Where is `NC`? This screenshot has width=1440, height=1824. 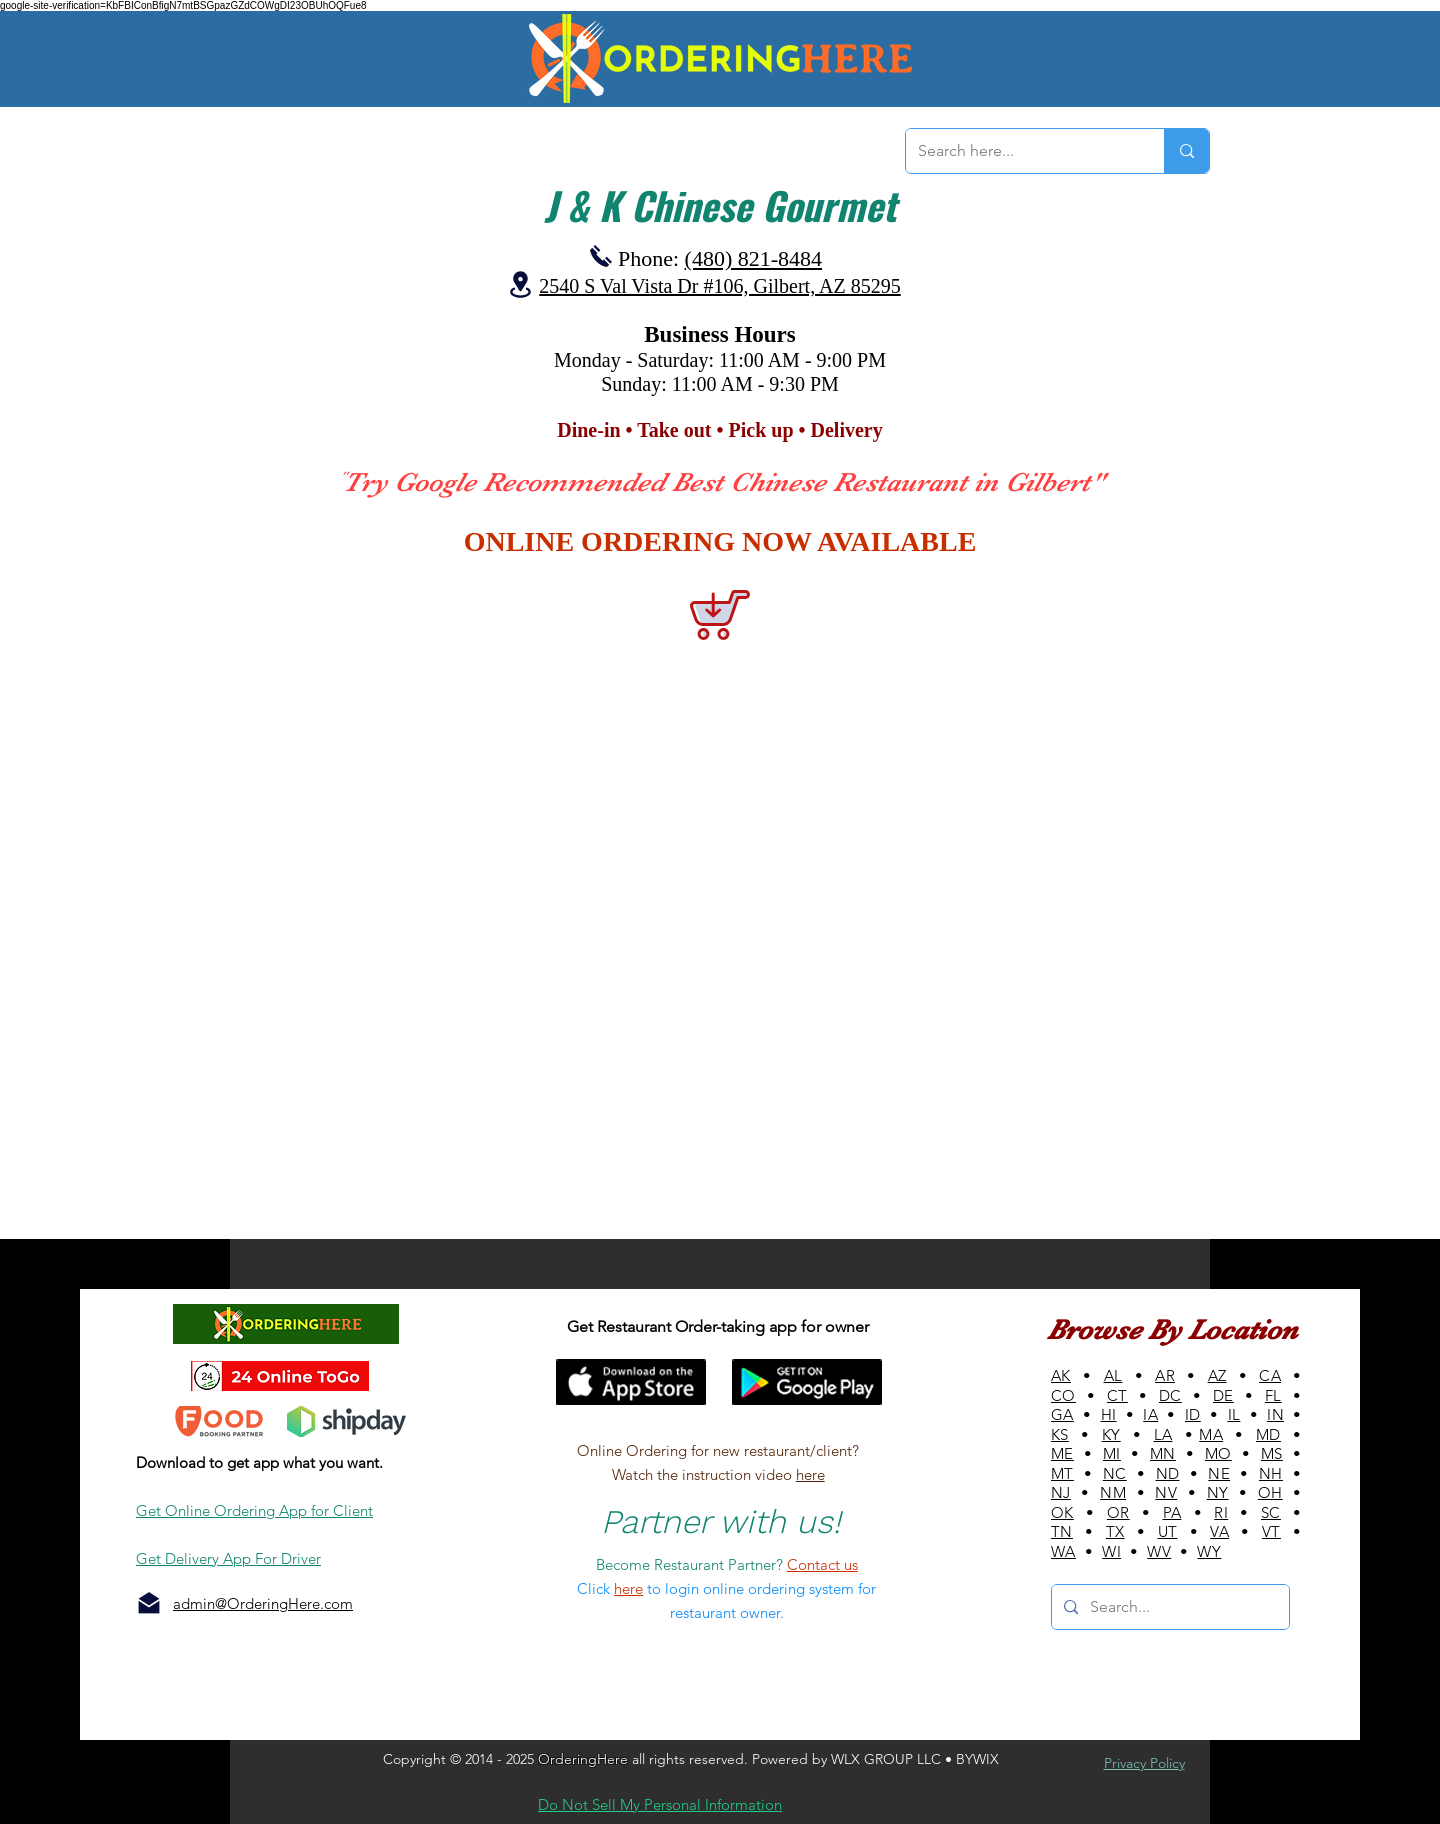
NC is located at coordinates (1115, 1473).